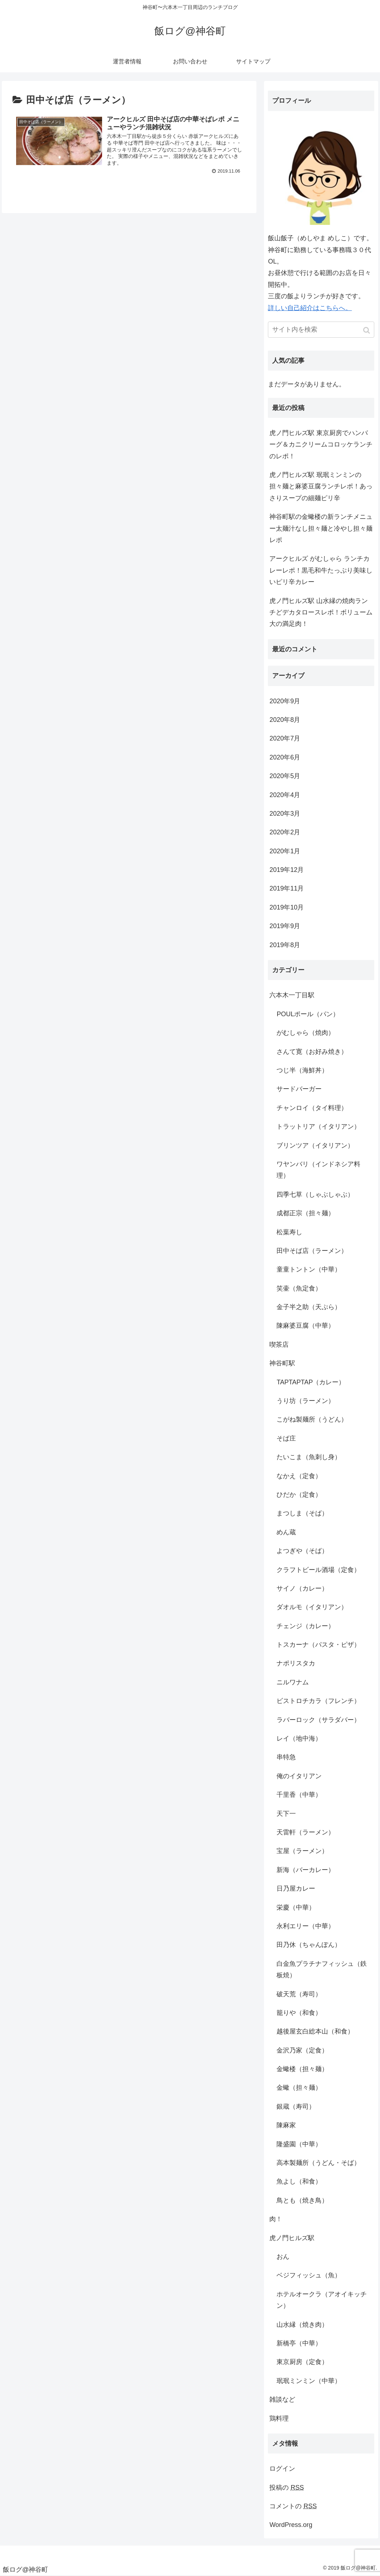 This screenshot has height=2576, width=380. I want to click on 銀蔵（寿司）, so click(295, 2106).